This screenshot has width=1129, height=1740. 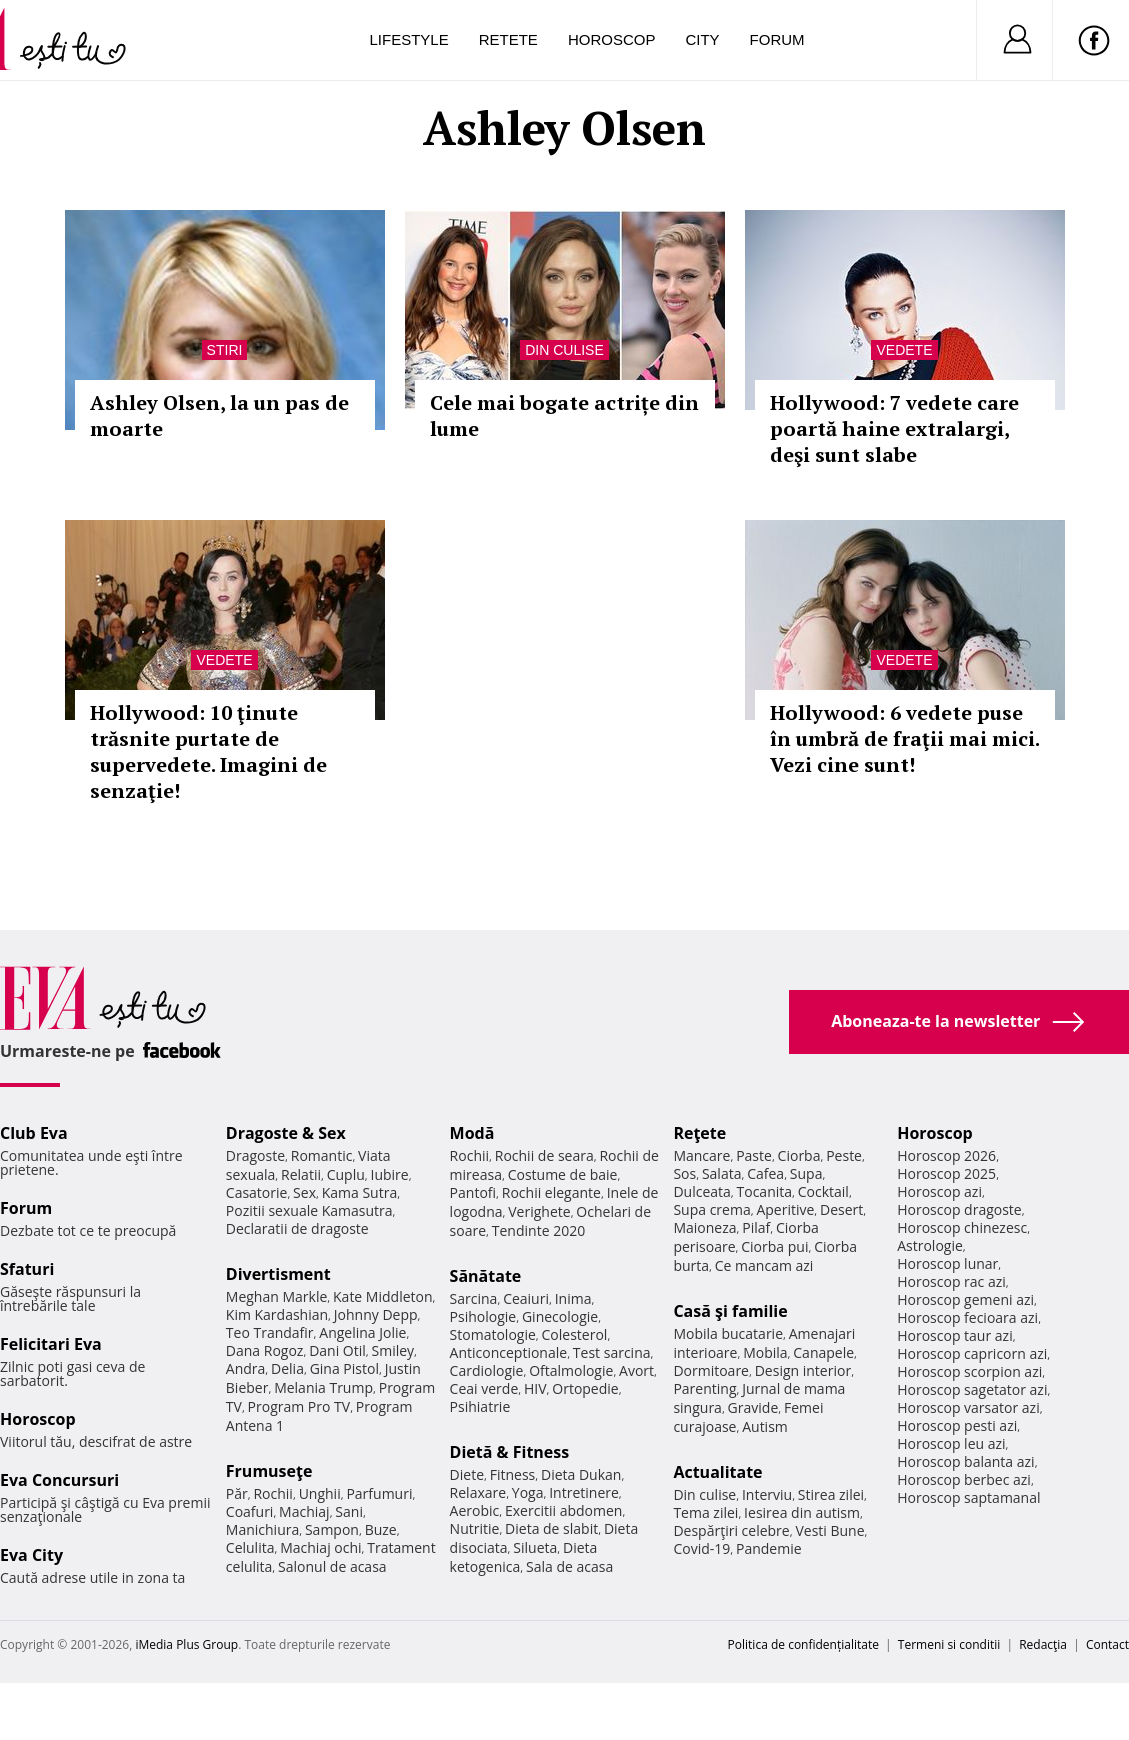 I want to click on Aperitive, so click(x=785, y=1209).